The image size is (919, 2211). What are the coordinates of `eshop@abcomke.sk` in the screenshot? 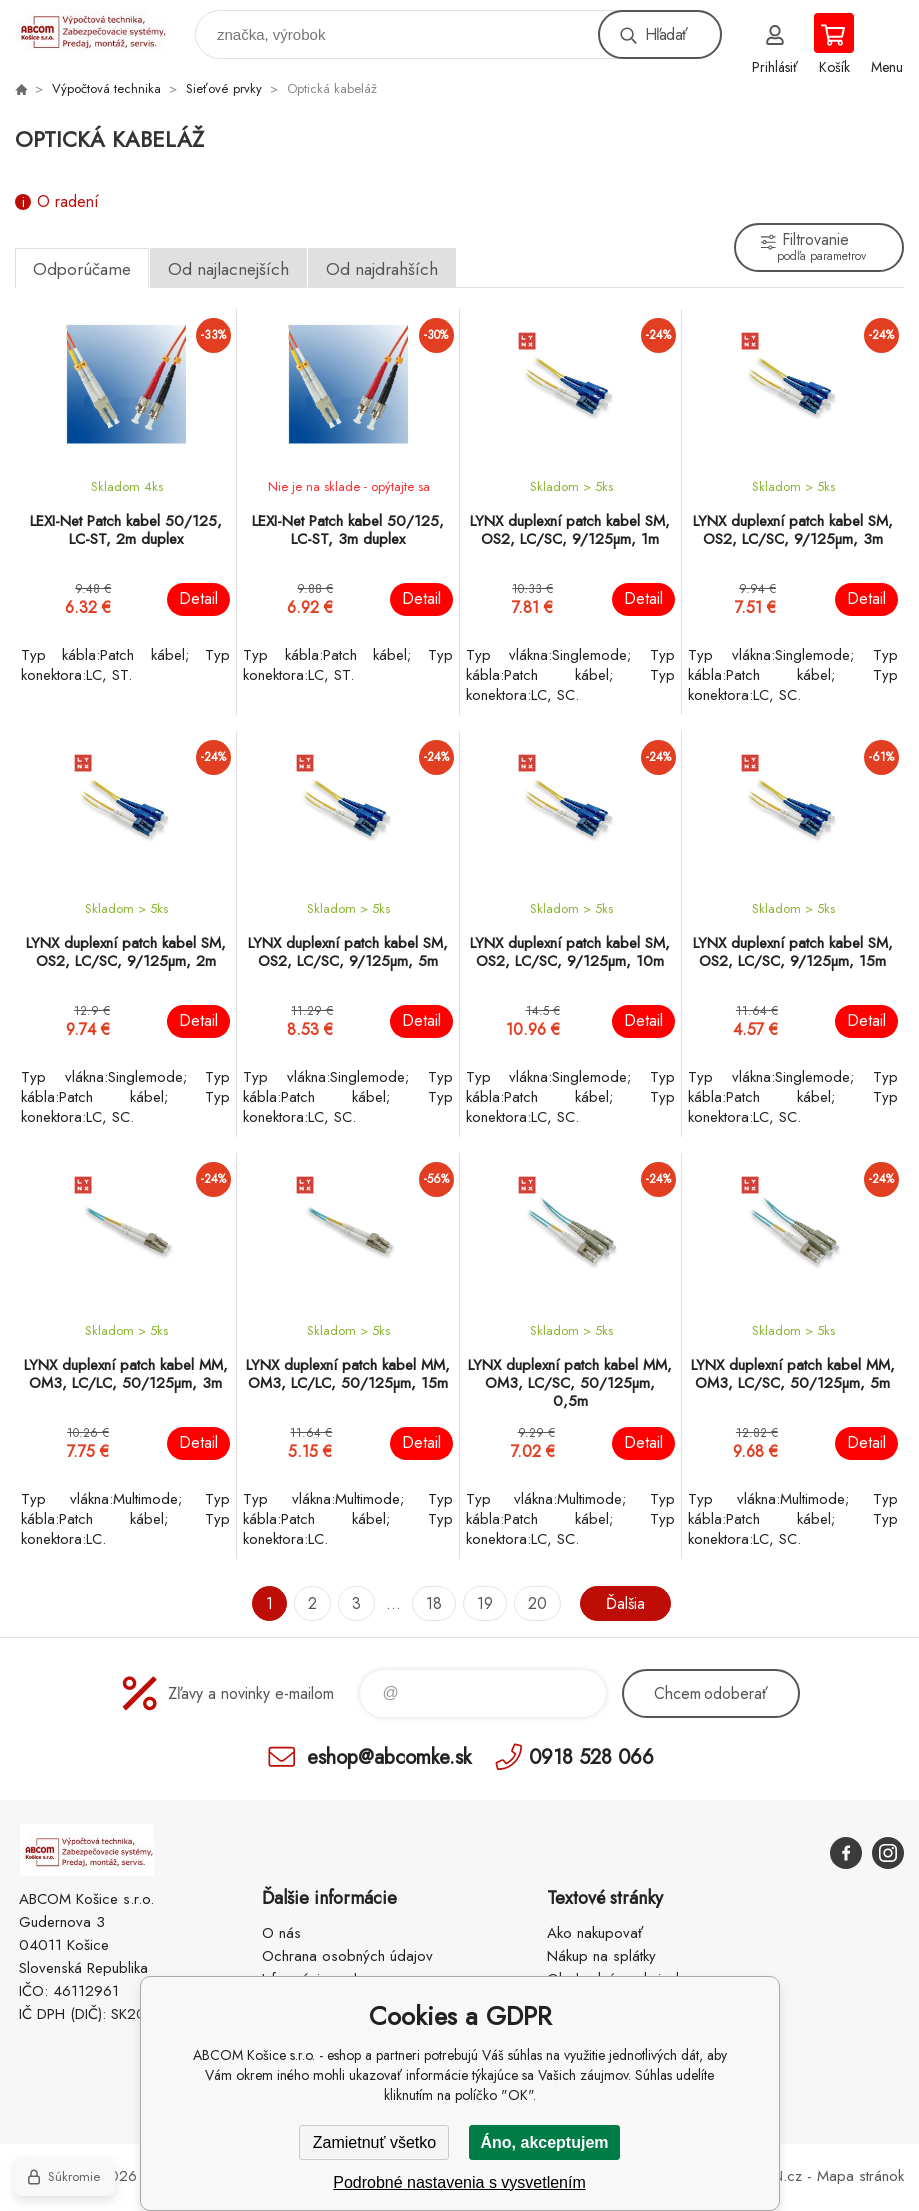 It's located at (389, 1756).